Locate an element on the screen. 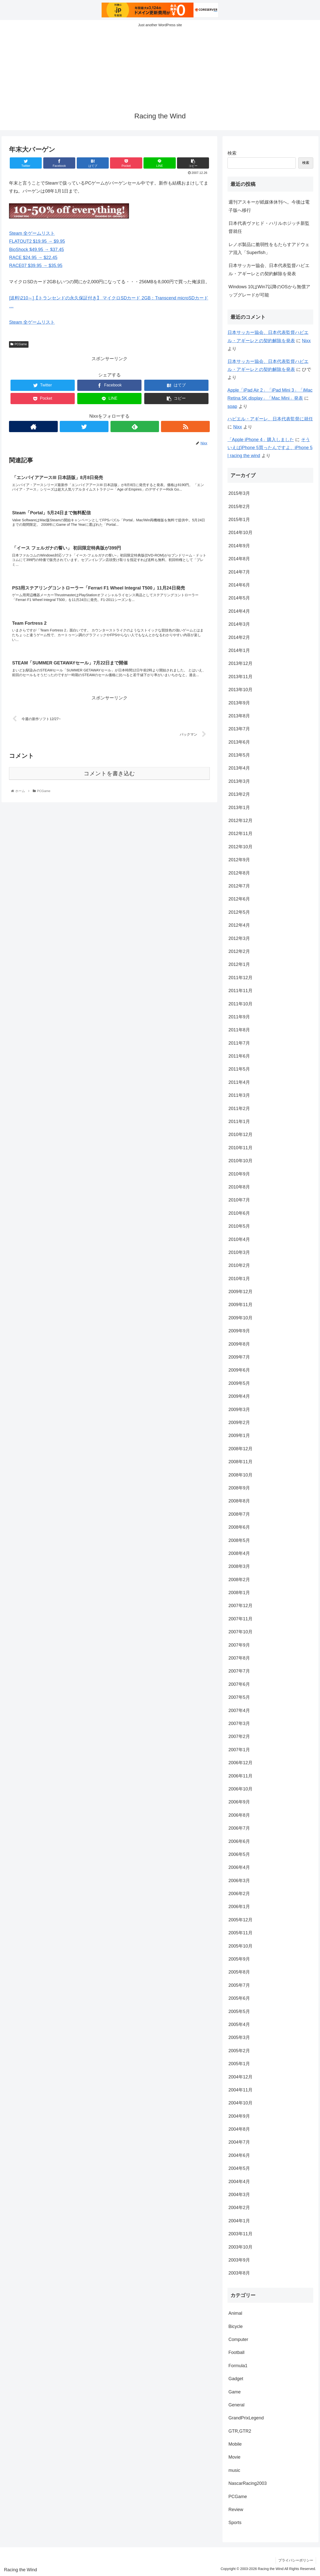 This screenshot has height=2576, width=320. 2012年2月 is located at coordinates (239, 951).